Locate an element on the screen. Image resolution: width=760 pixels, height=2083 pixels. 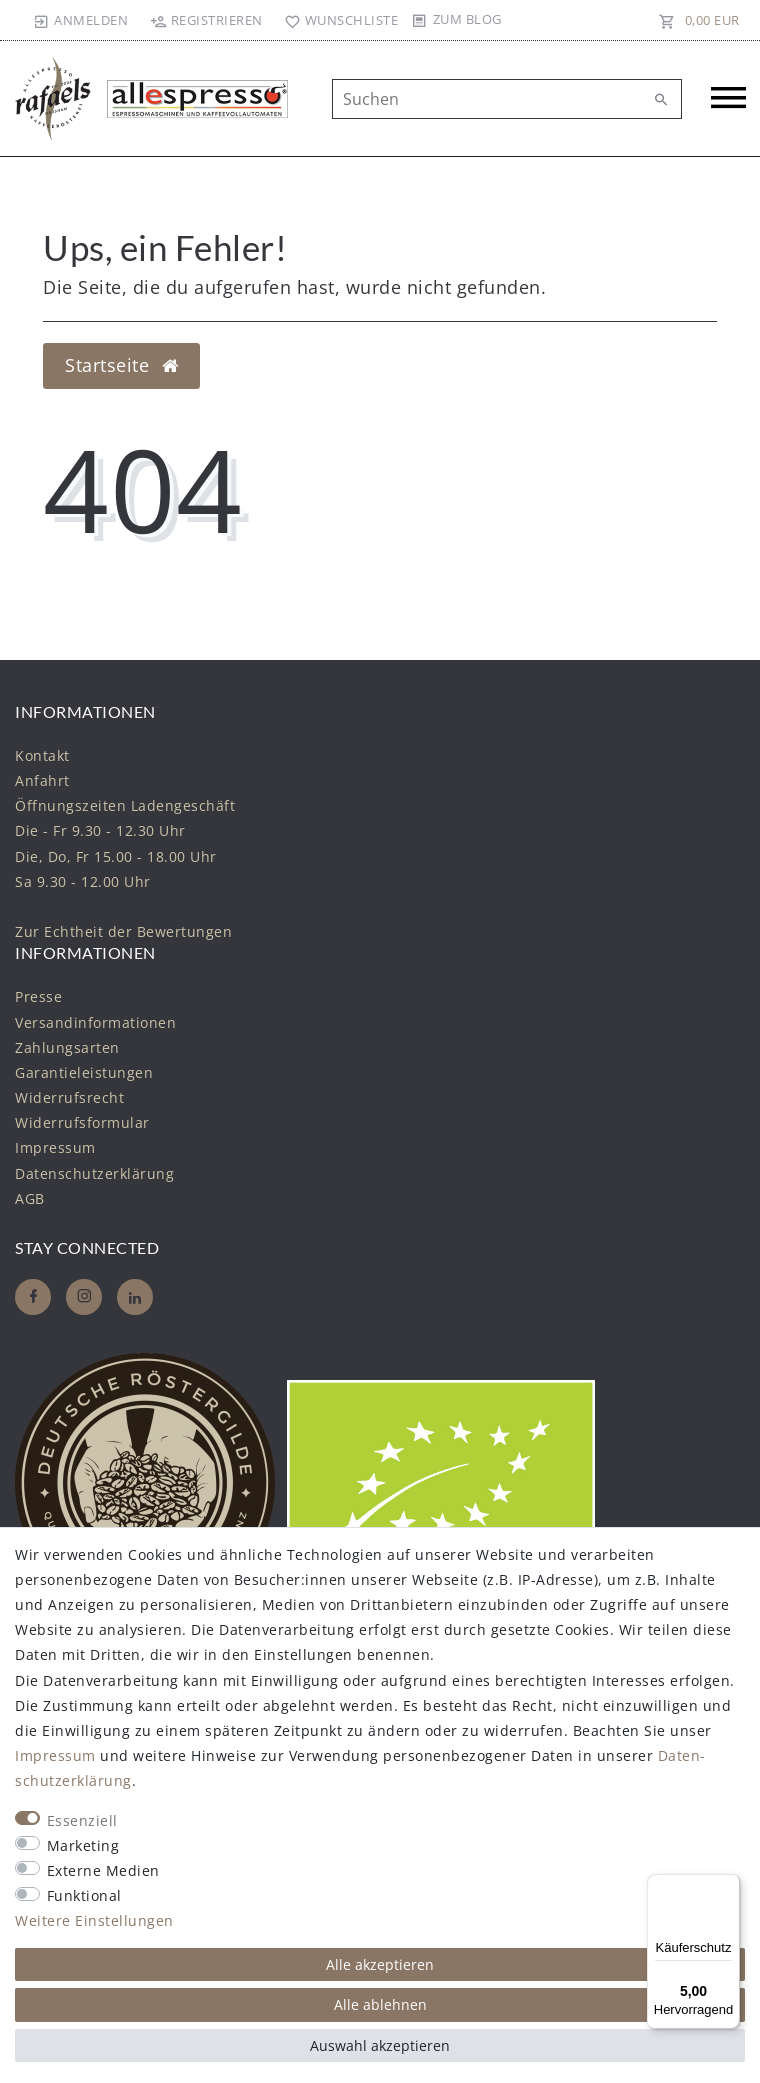
Externe Medien is located at coordinates (103, 1870).